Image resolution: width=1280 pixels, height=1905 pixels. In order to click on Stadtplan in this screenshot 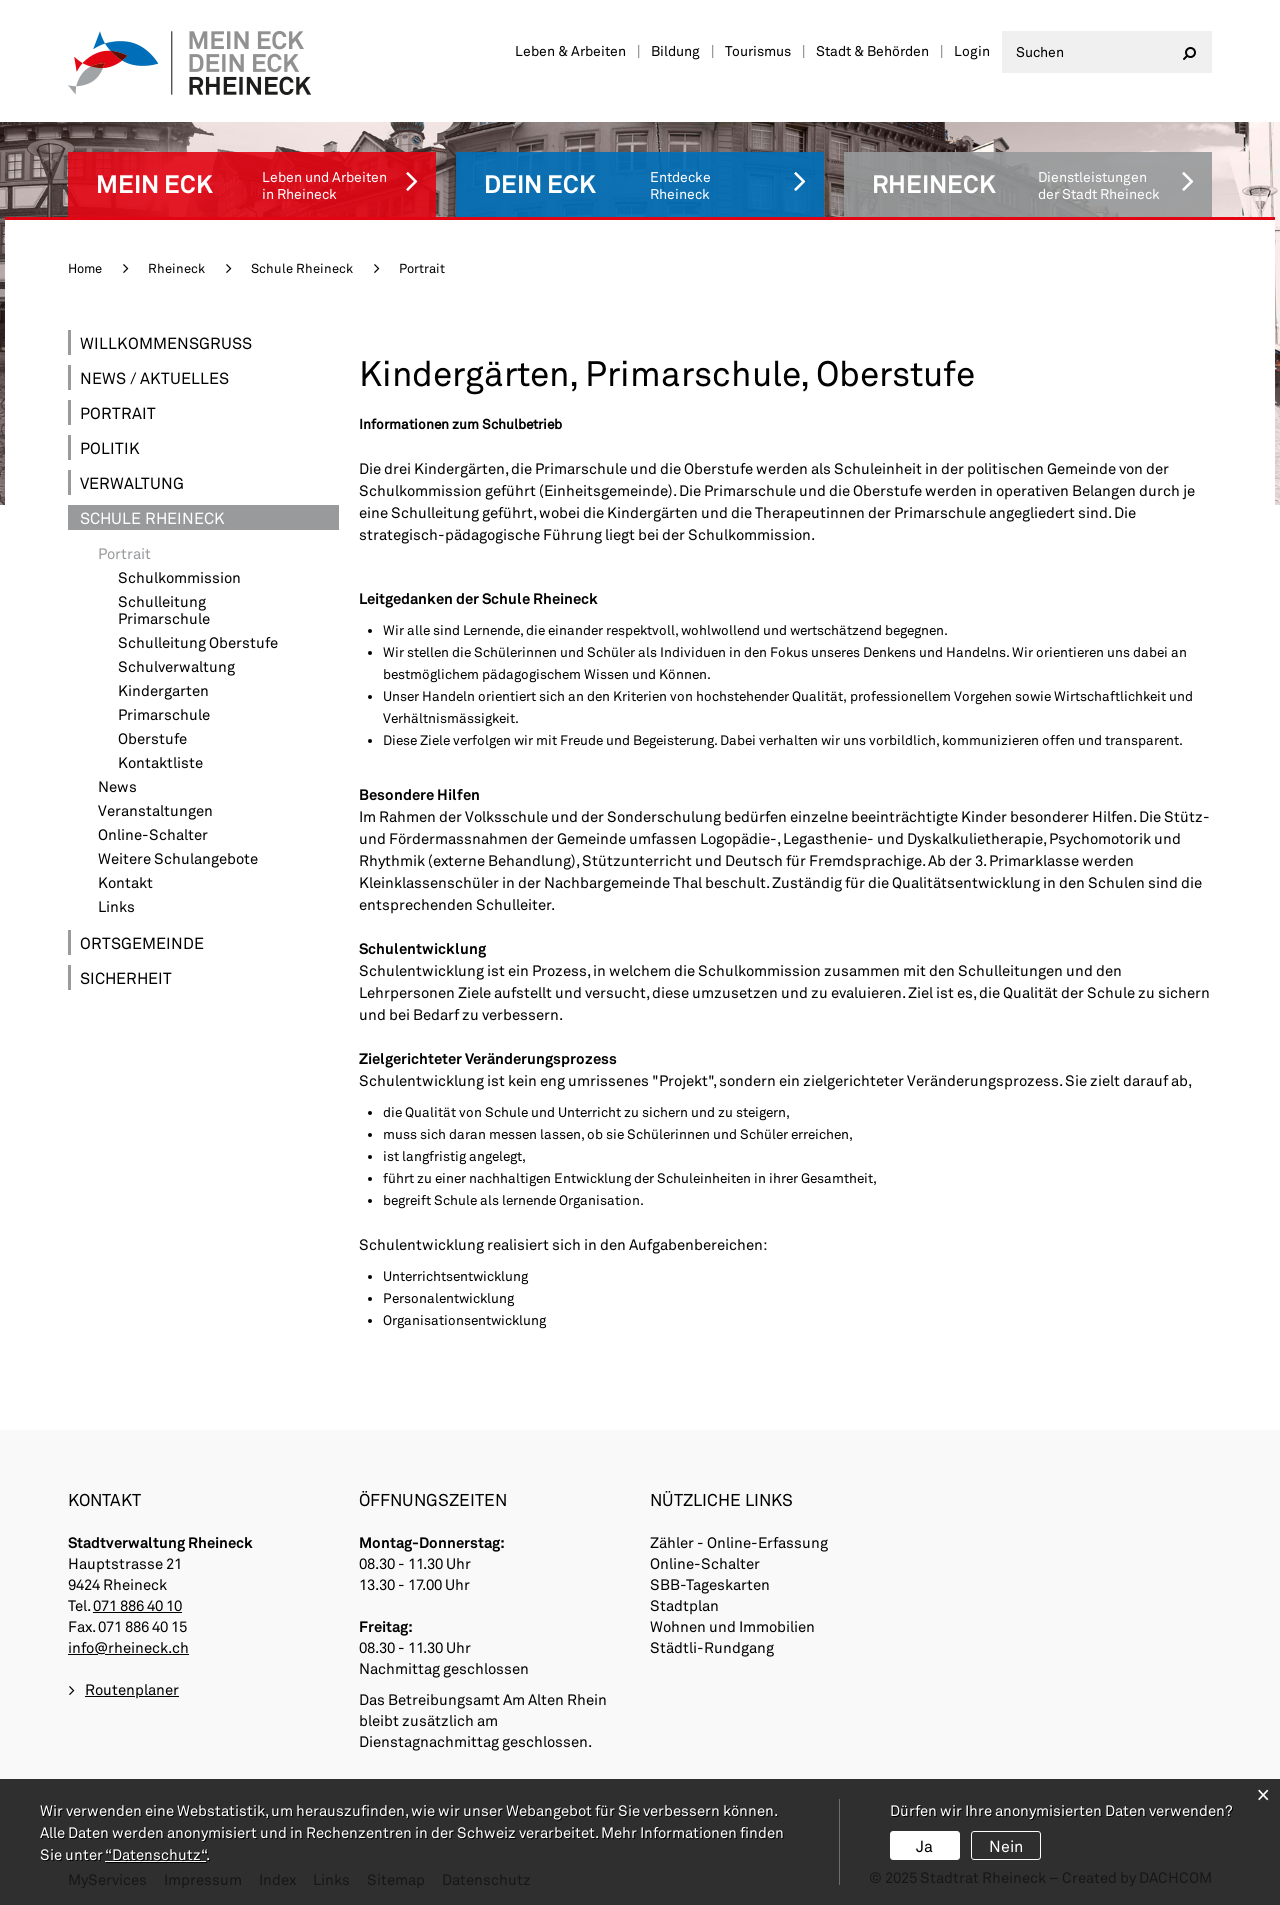, I will do `click(684, 1605)`.